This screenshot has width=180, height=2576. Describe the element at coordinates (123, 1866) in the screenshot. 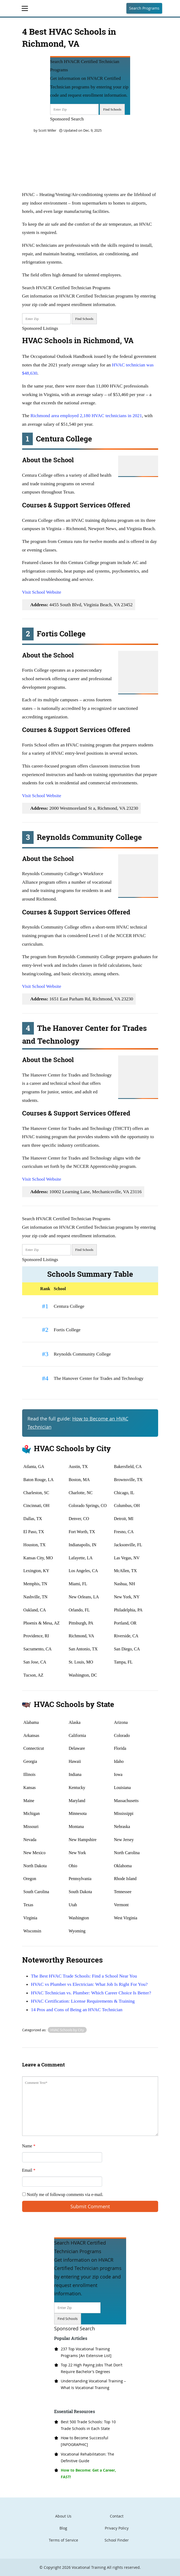

I see `Oklahoma` at that location.